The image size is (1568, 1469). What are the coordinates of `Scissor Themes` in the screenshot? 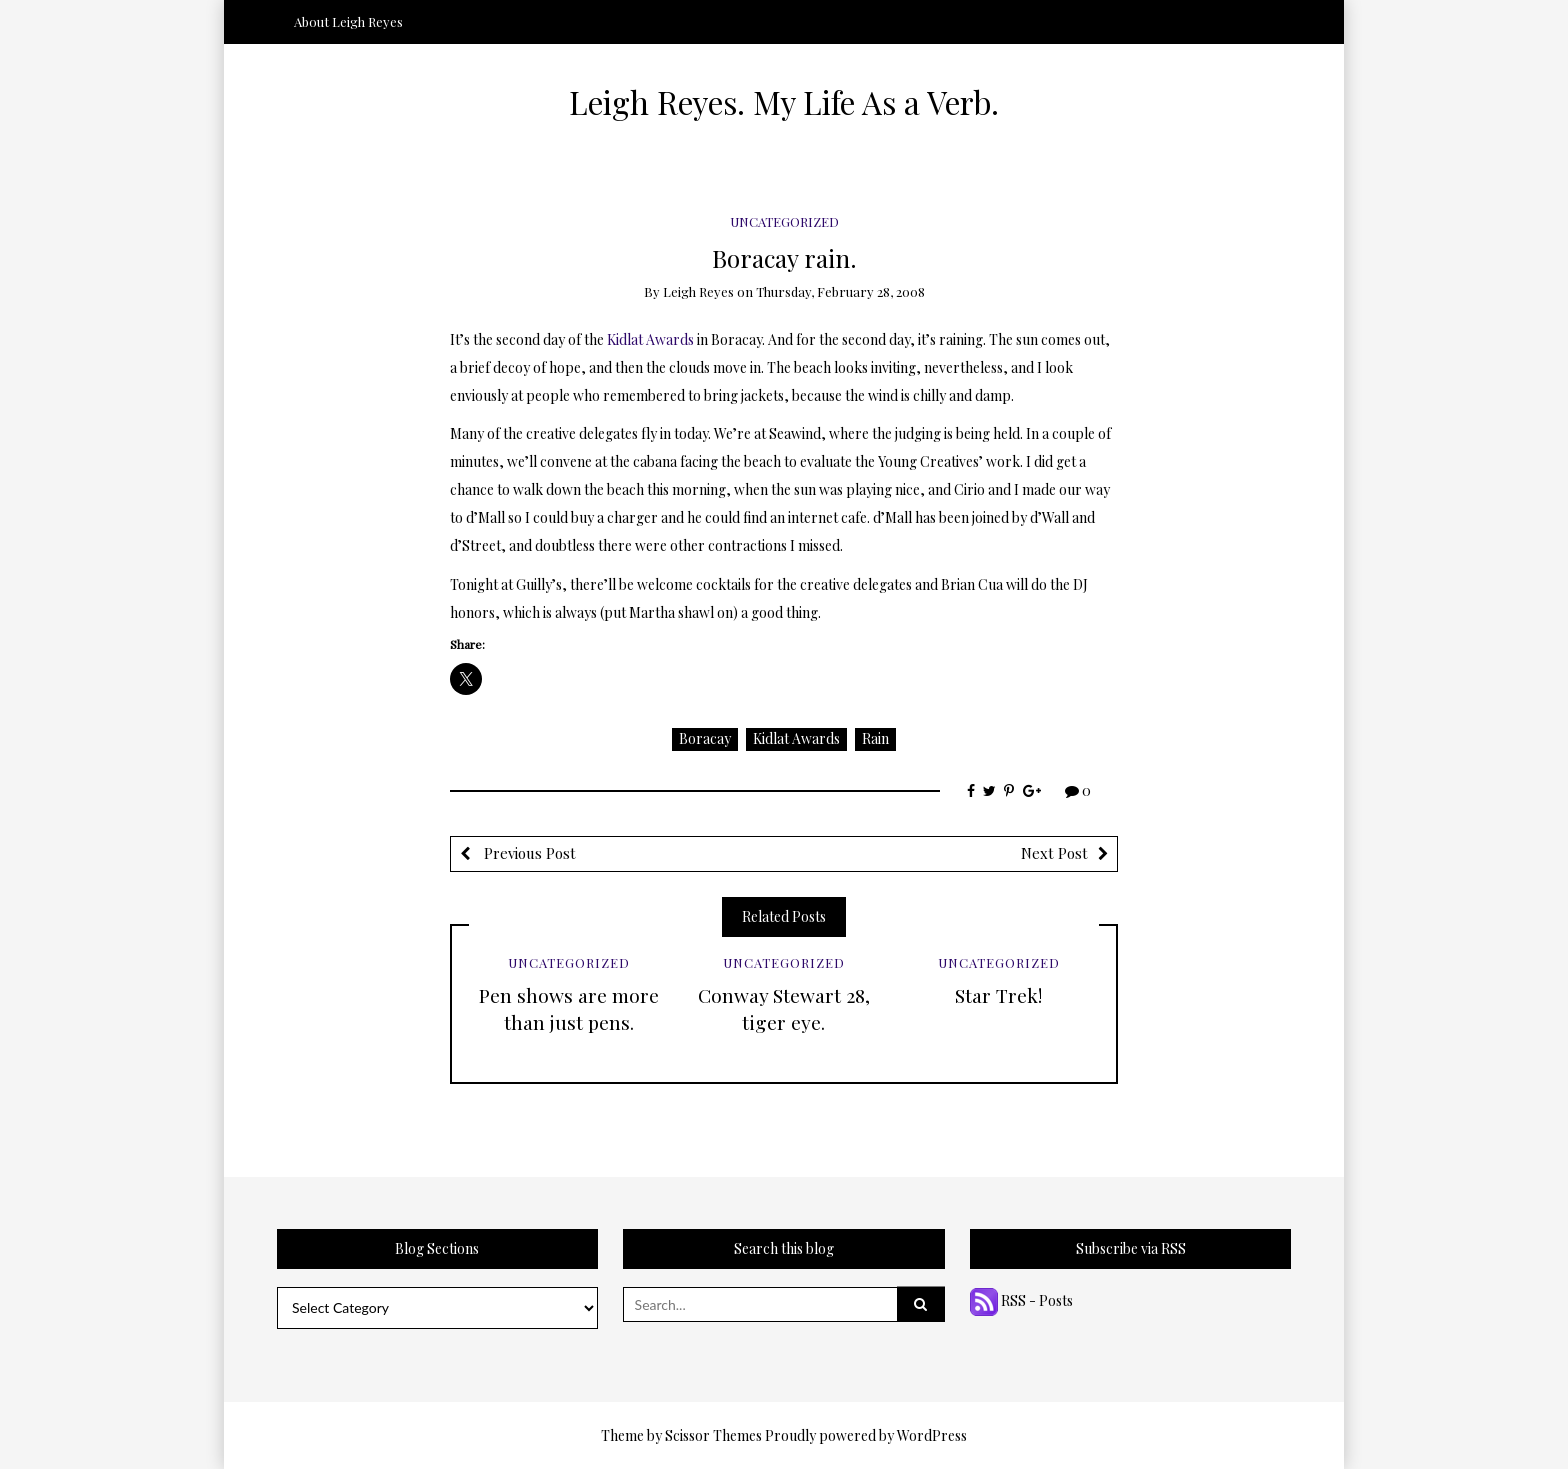 It's located at (713, 1435).